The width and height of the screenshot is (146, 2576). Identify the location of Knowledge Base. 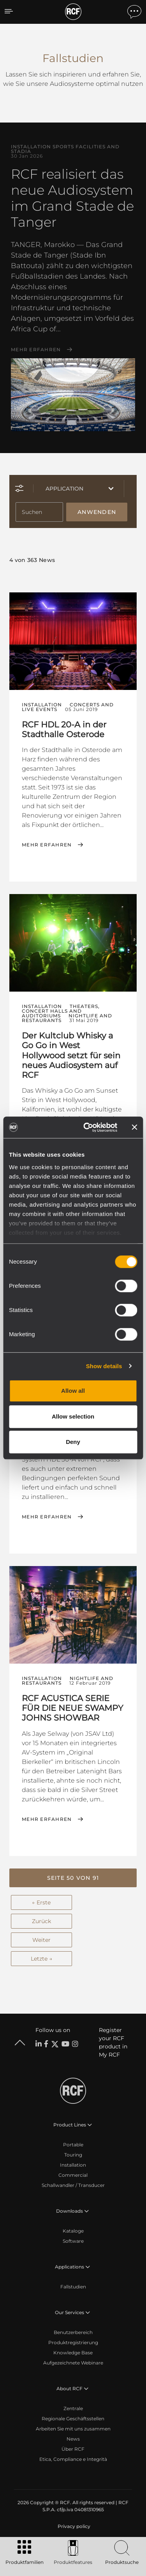
(73, 2353).